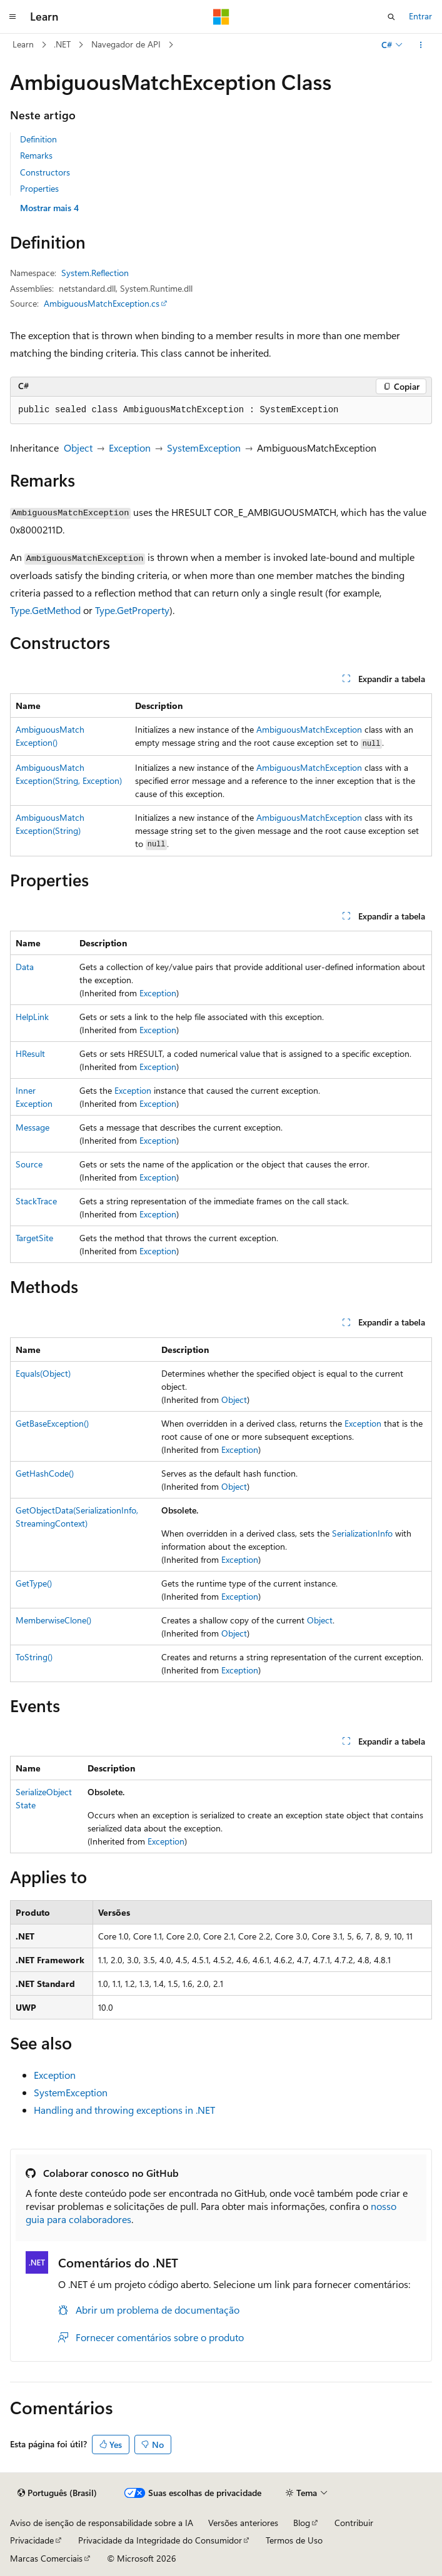 The width and height of the screenshot is (442, 2576). I want to click on Data, so click(25, 967).